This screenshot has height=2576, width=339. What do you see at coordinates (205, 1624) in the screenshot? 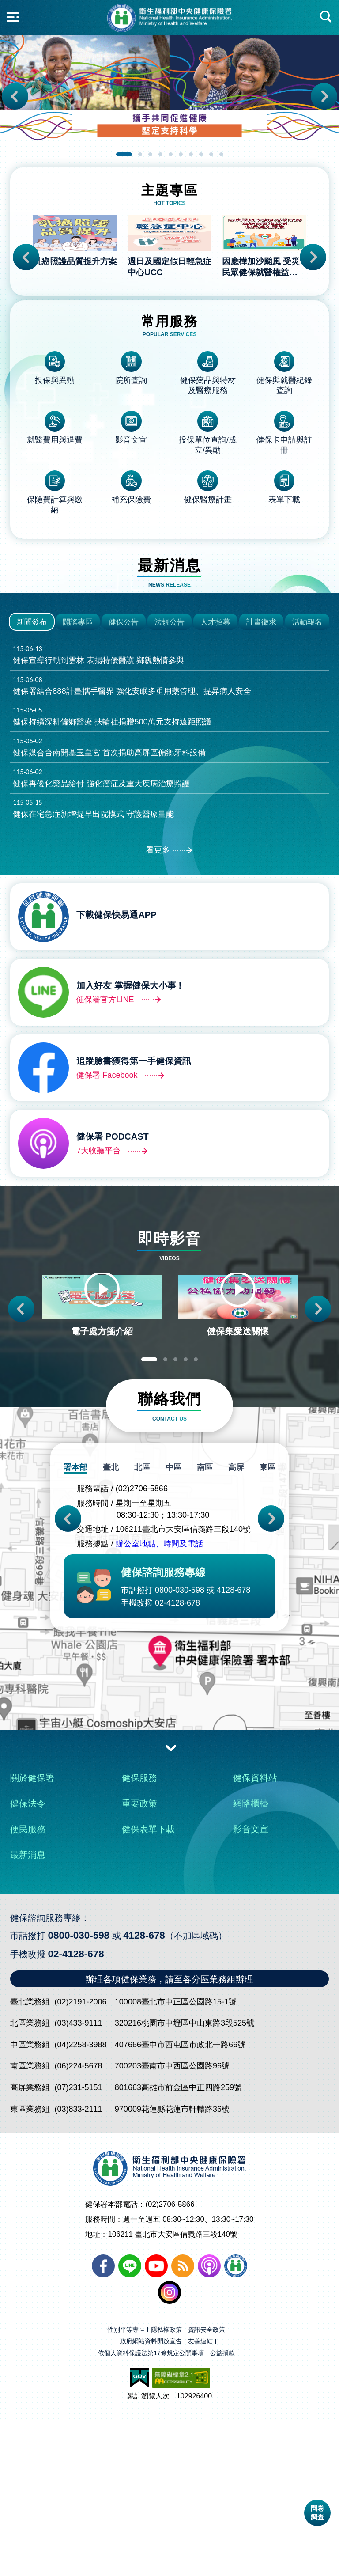
I see `南區 [tab]` at bounding box center [205, 1624].